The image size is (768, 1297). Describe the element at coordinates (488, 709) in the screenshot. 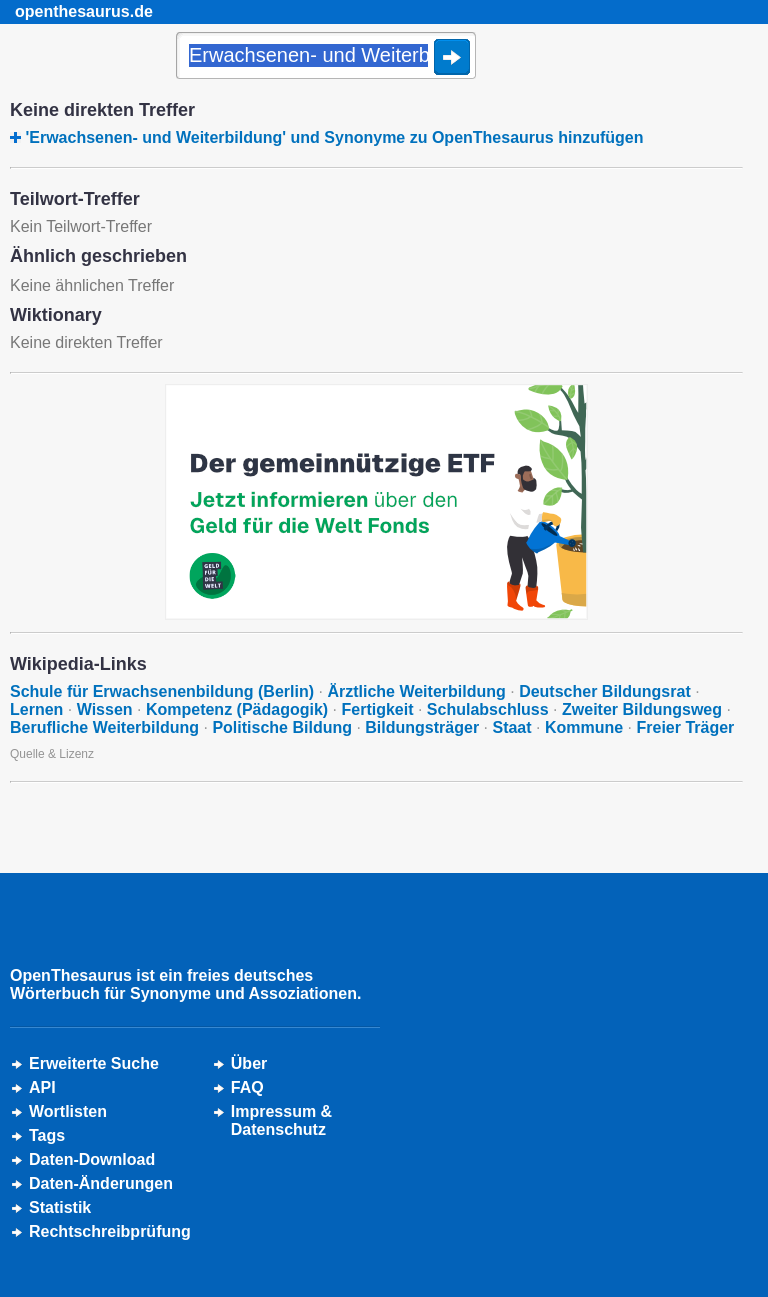

I see `Schulabschluss` at that location.